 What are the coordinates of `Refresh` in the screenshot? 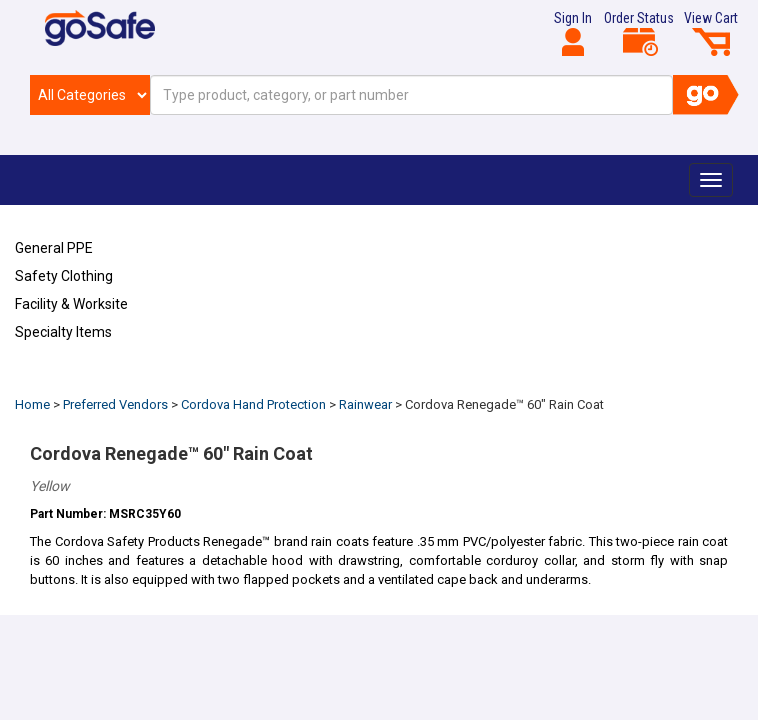 It's located at (53, 379).